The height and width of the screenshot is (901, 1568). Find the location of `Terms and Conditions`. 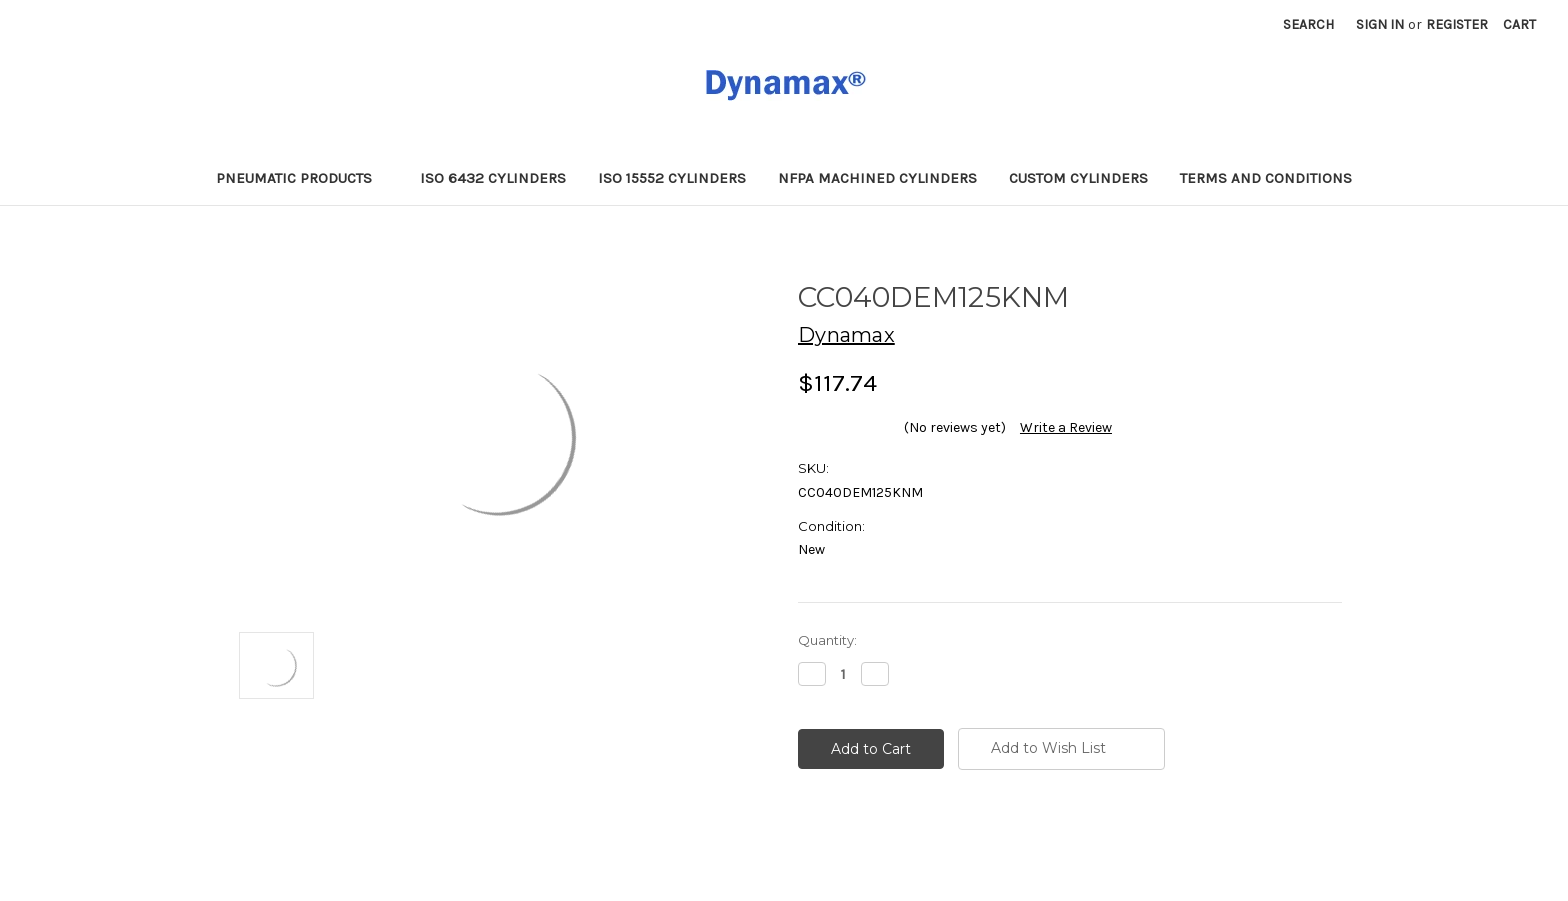

Terms and Conditions is located at coordinates (1266, 178).